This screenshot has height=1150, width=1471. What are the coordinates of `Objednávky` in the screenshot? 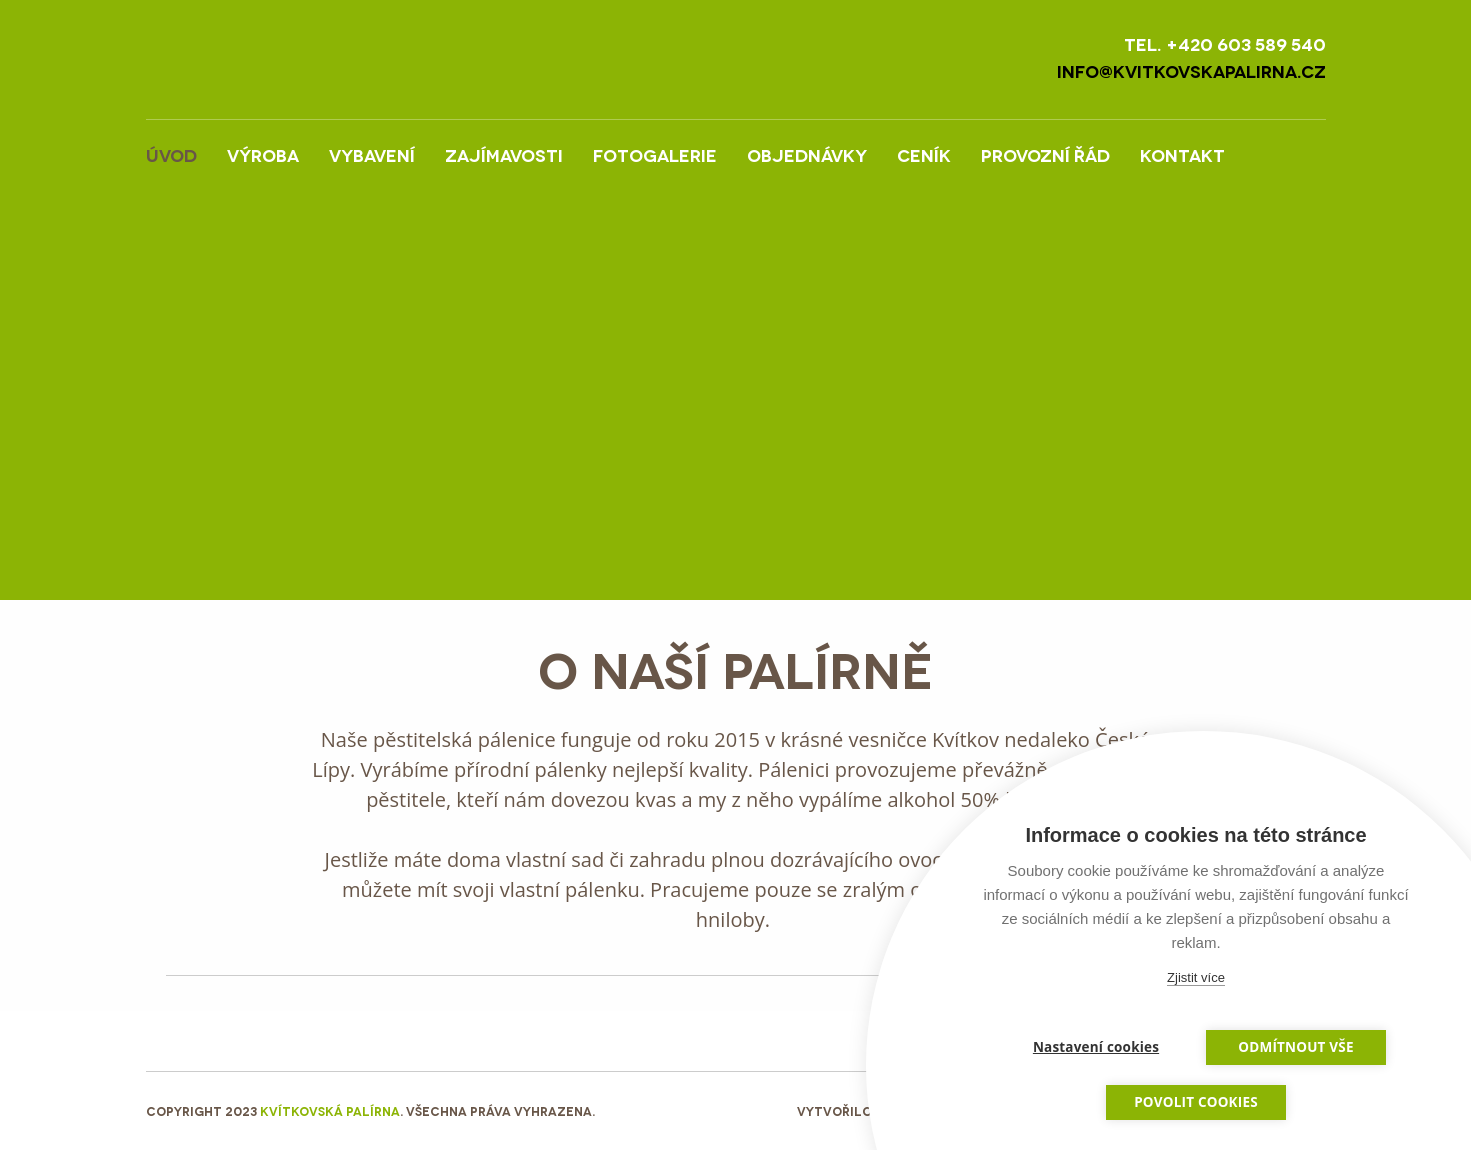 It's located at (807, 154).